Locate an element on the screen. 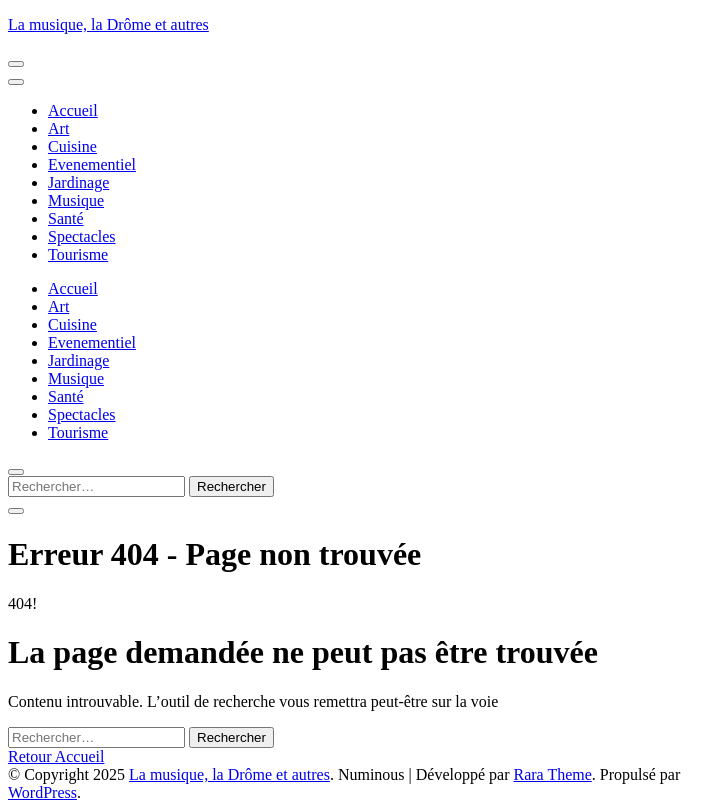 The height and width of the screenshot is (810, 720). Evenementiel is located at coordinates (92, 164).